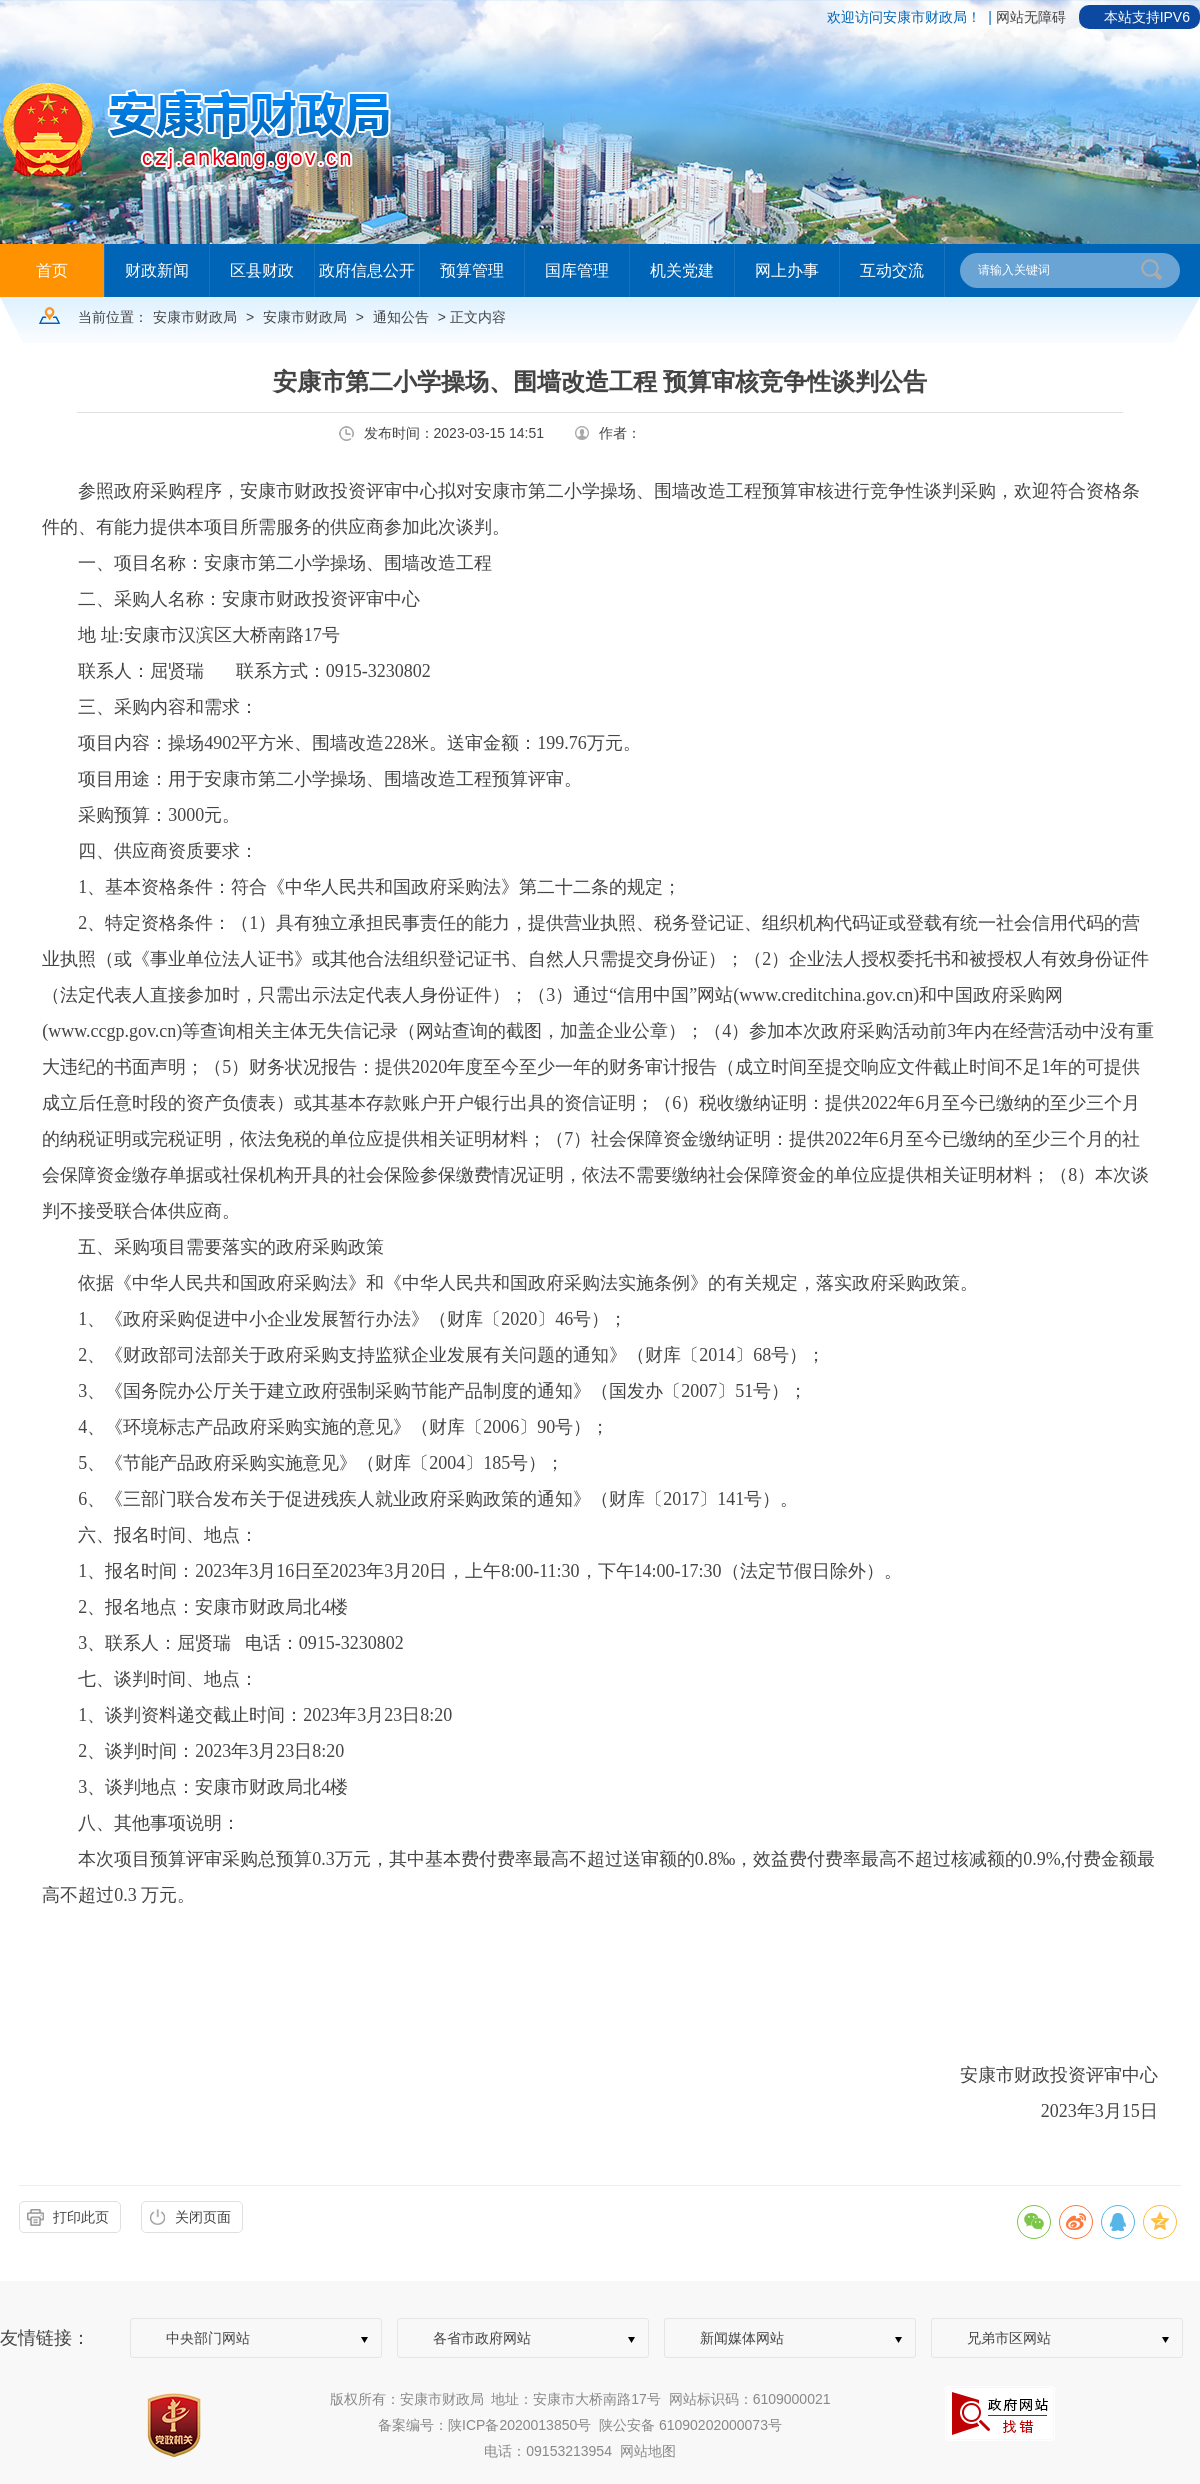  What do you see at coordinates (1009, 2338) in the screenshot?
I see `兄弟市区网站` at bounding box center [1009, 2338].